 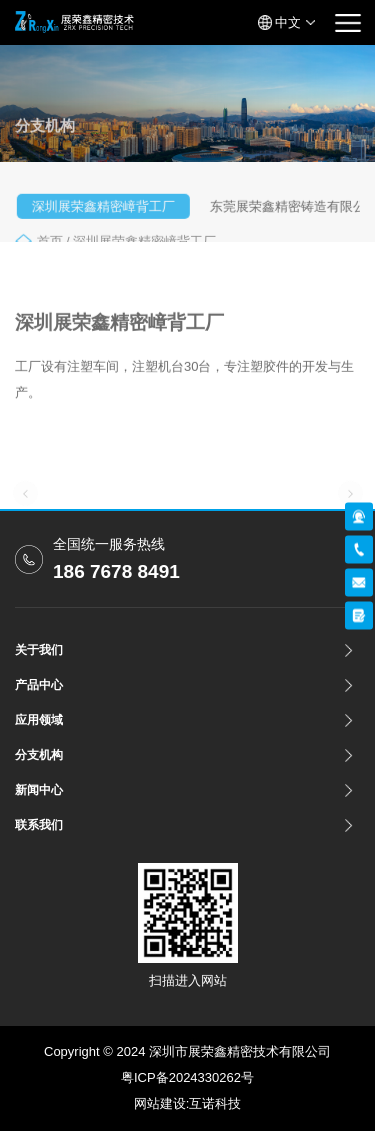 I want to click on 新闻中心, so click(x=39, y=790).